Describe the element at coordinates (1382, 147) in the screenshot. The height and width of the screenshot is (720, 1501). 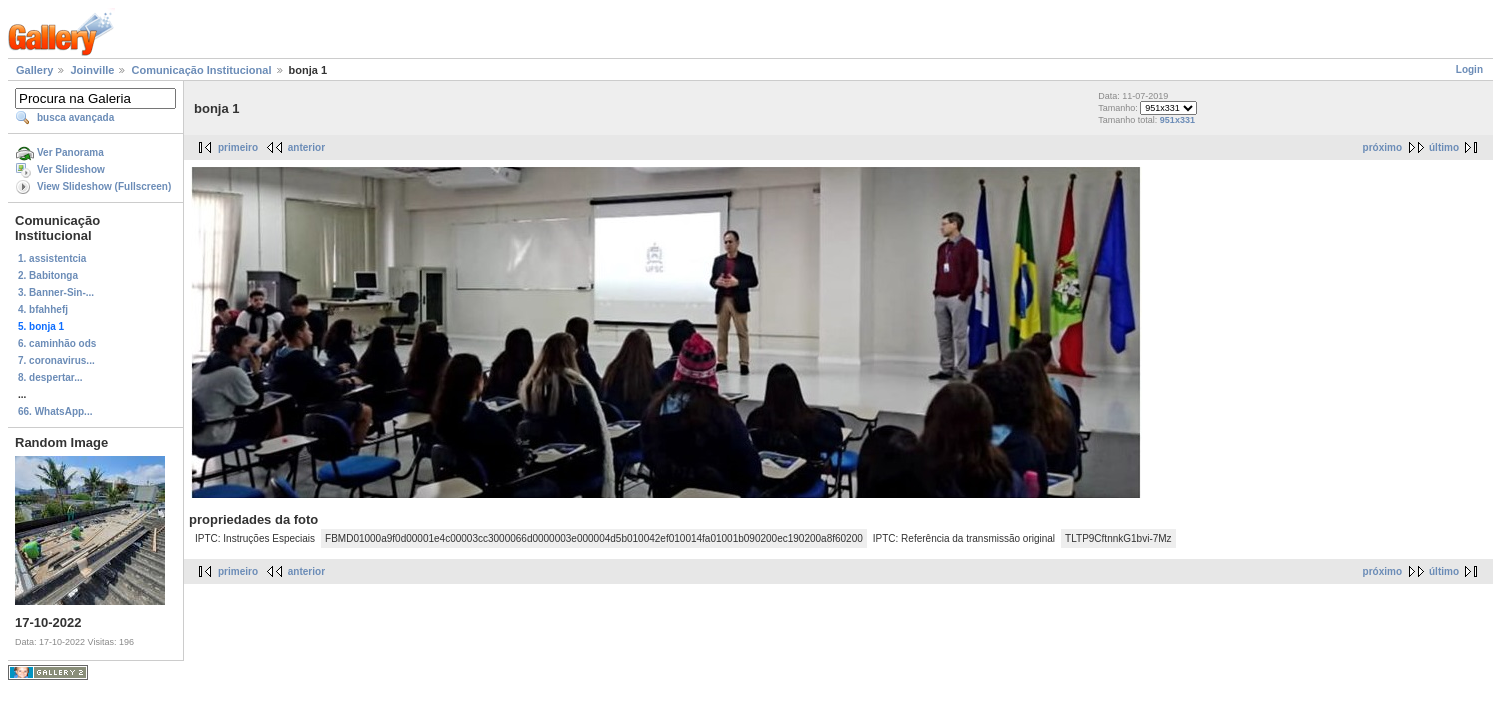
I see `próximo` at that location.